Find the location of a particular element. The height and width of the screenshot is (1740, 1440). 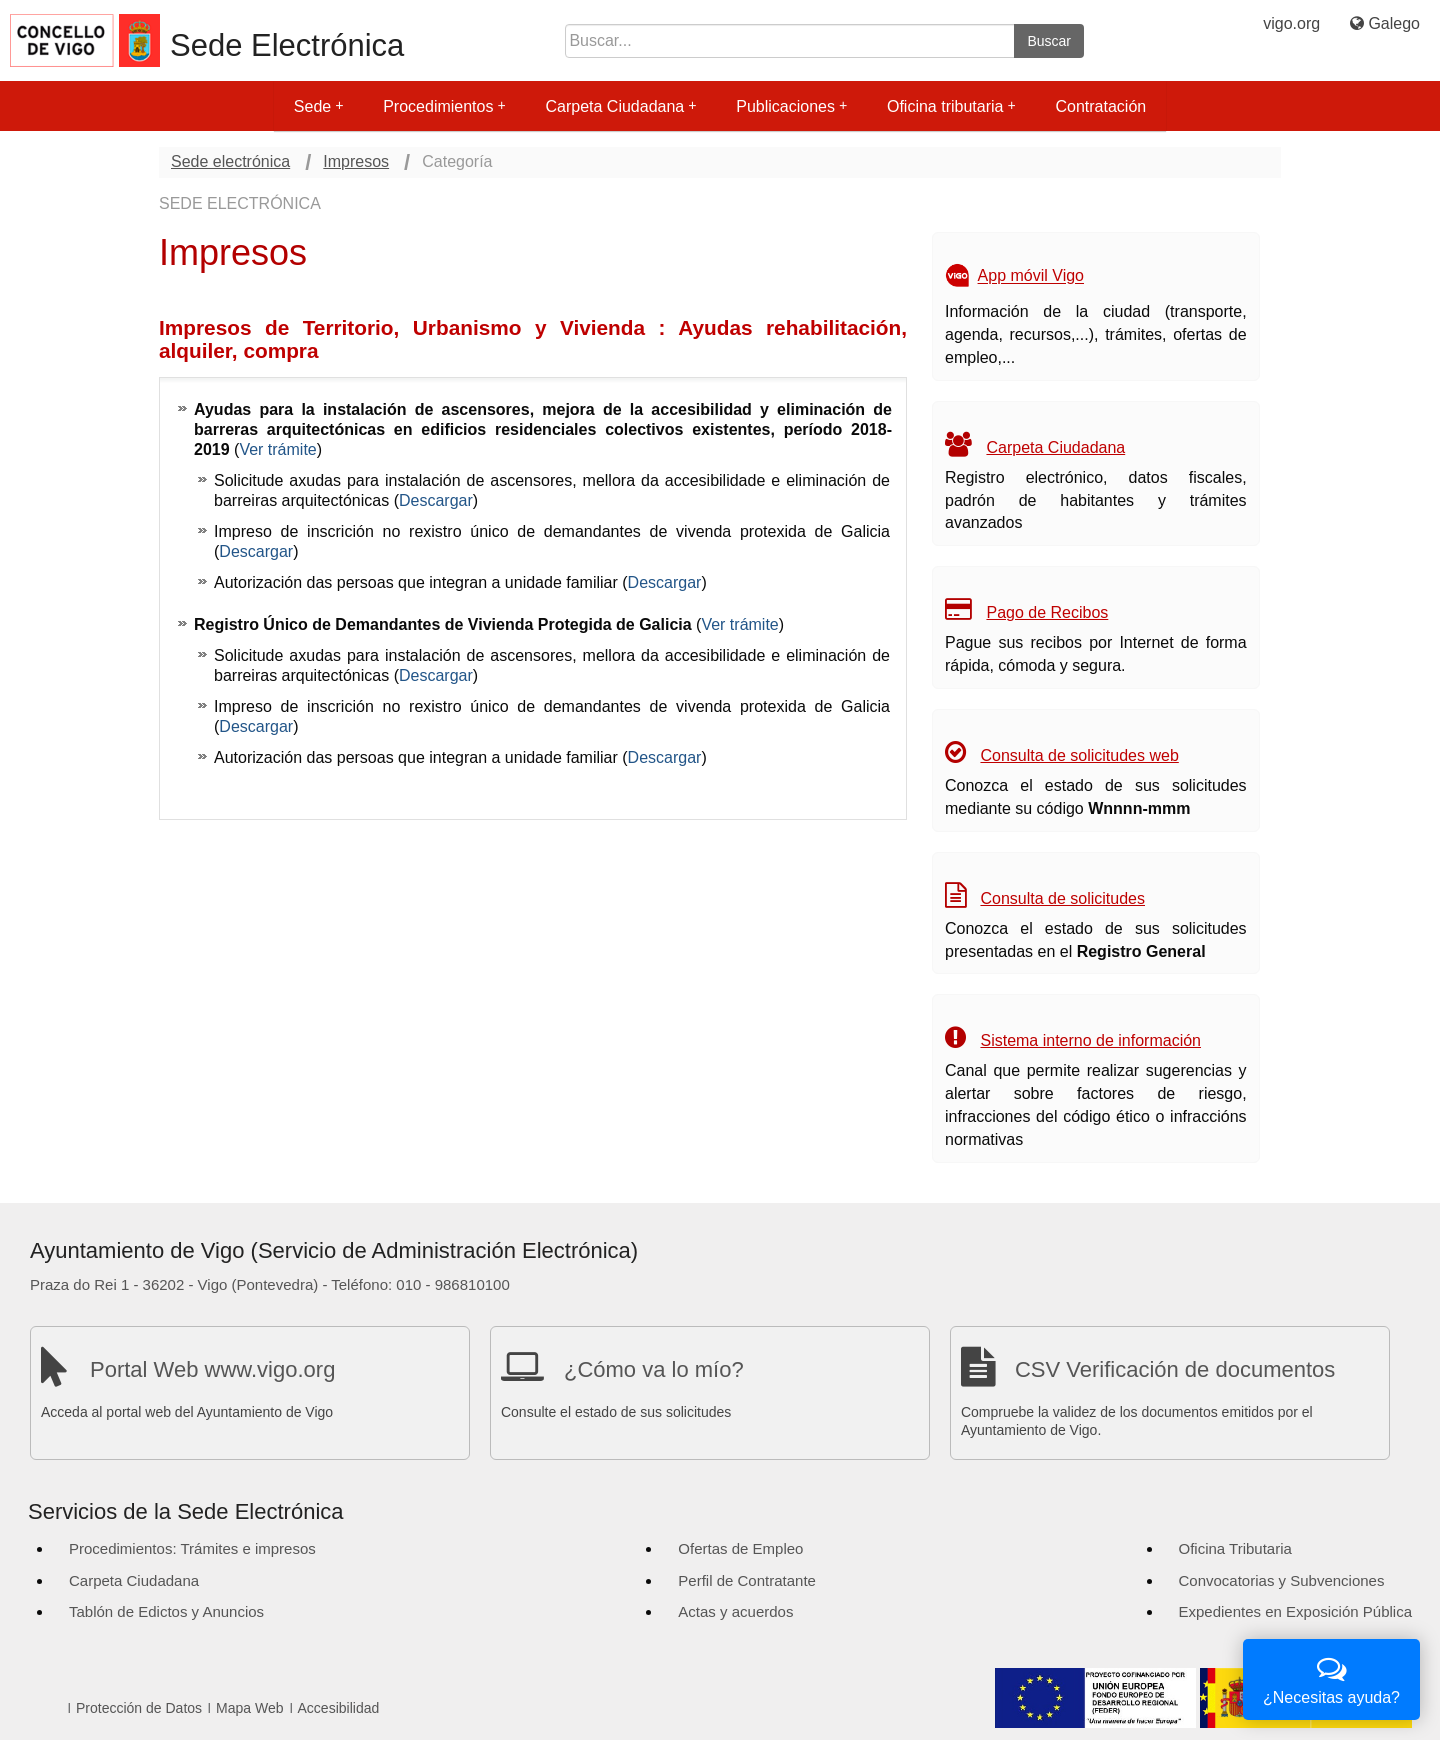

Procedimientos is located at coordinates (444, 106).